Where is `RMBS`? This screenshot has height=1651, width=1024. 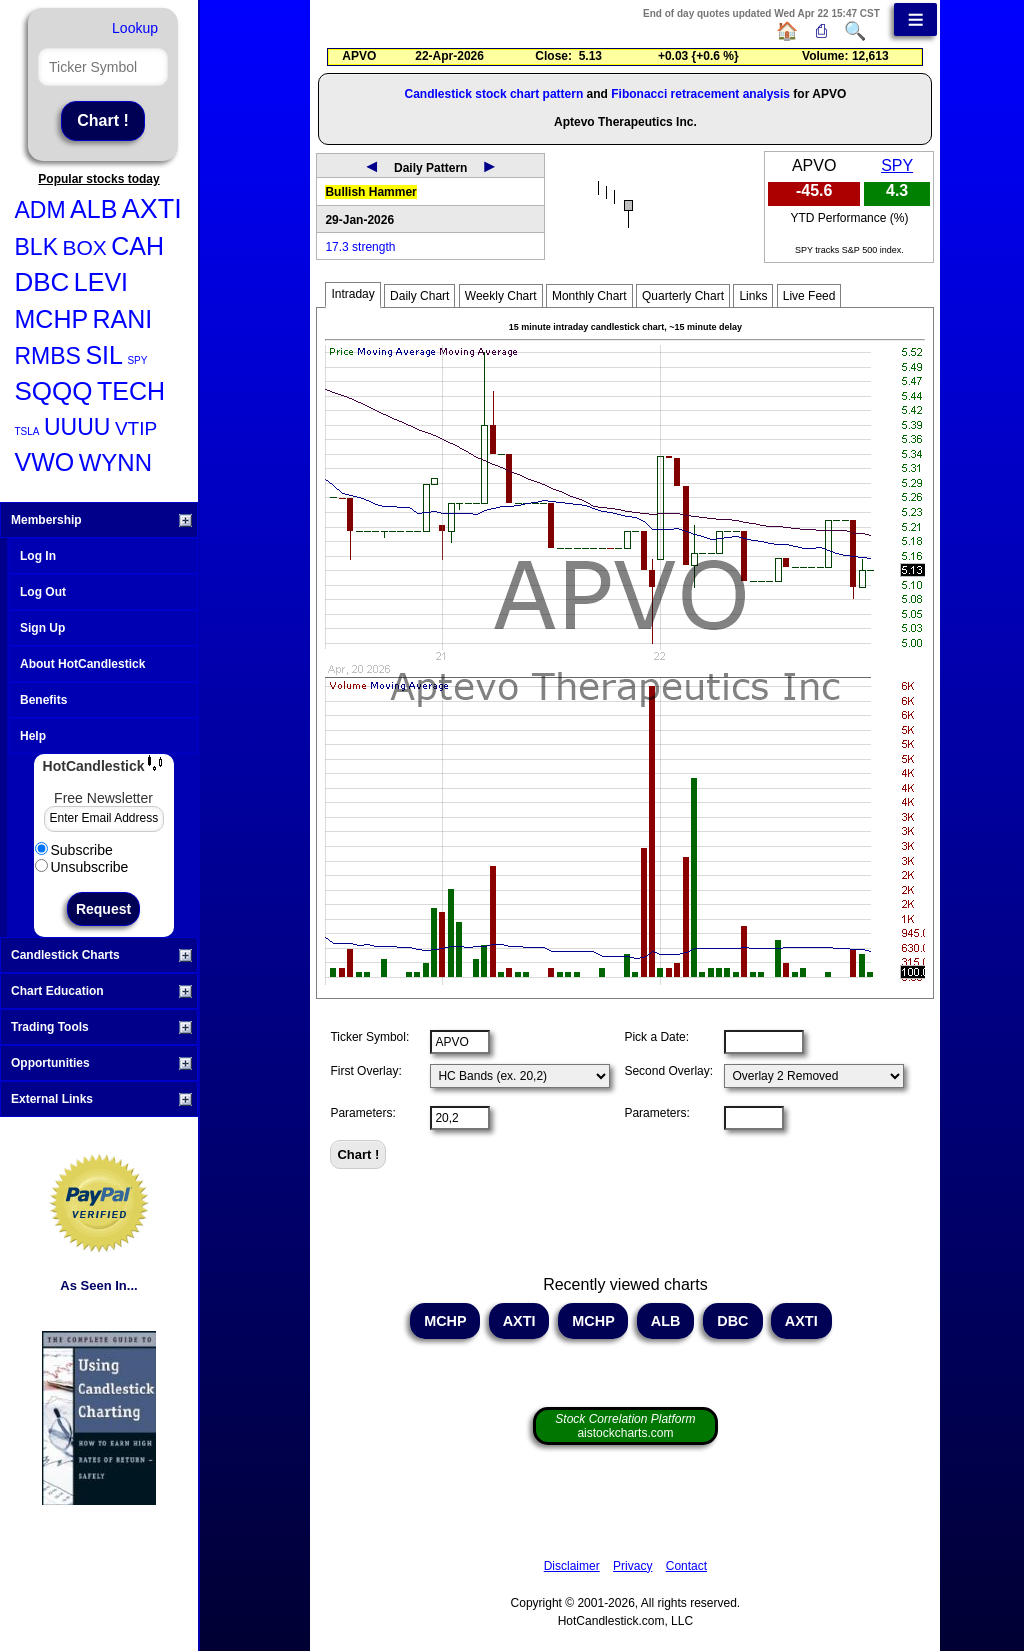 RMBS is located at coordinates (48, 356).